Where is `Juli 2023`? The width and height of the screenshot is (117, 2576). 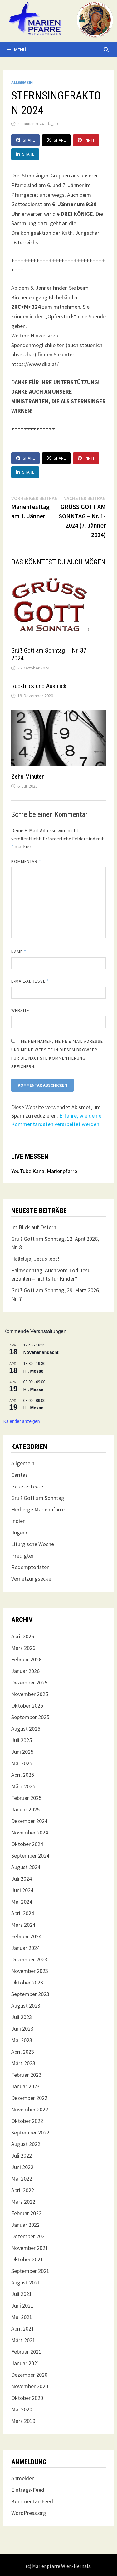
Juli 2023 is located at coordinates (21, 2017).